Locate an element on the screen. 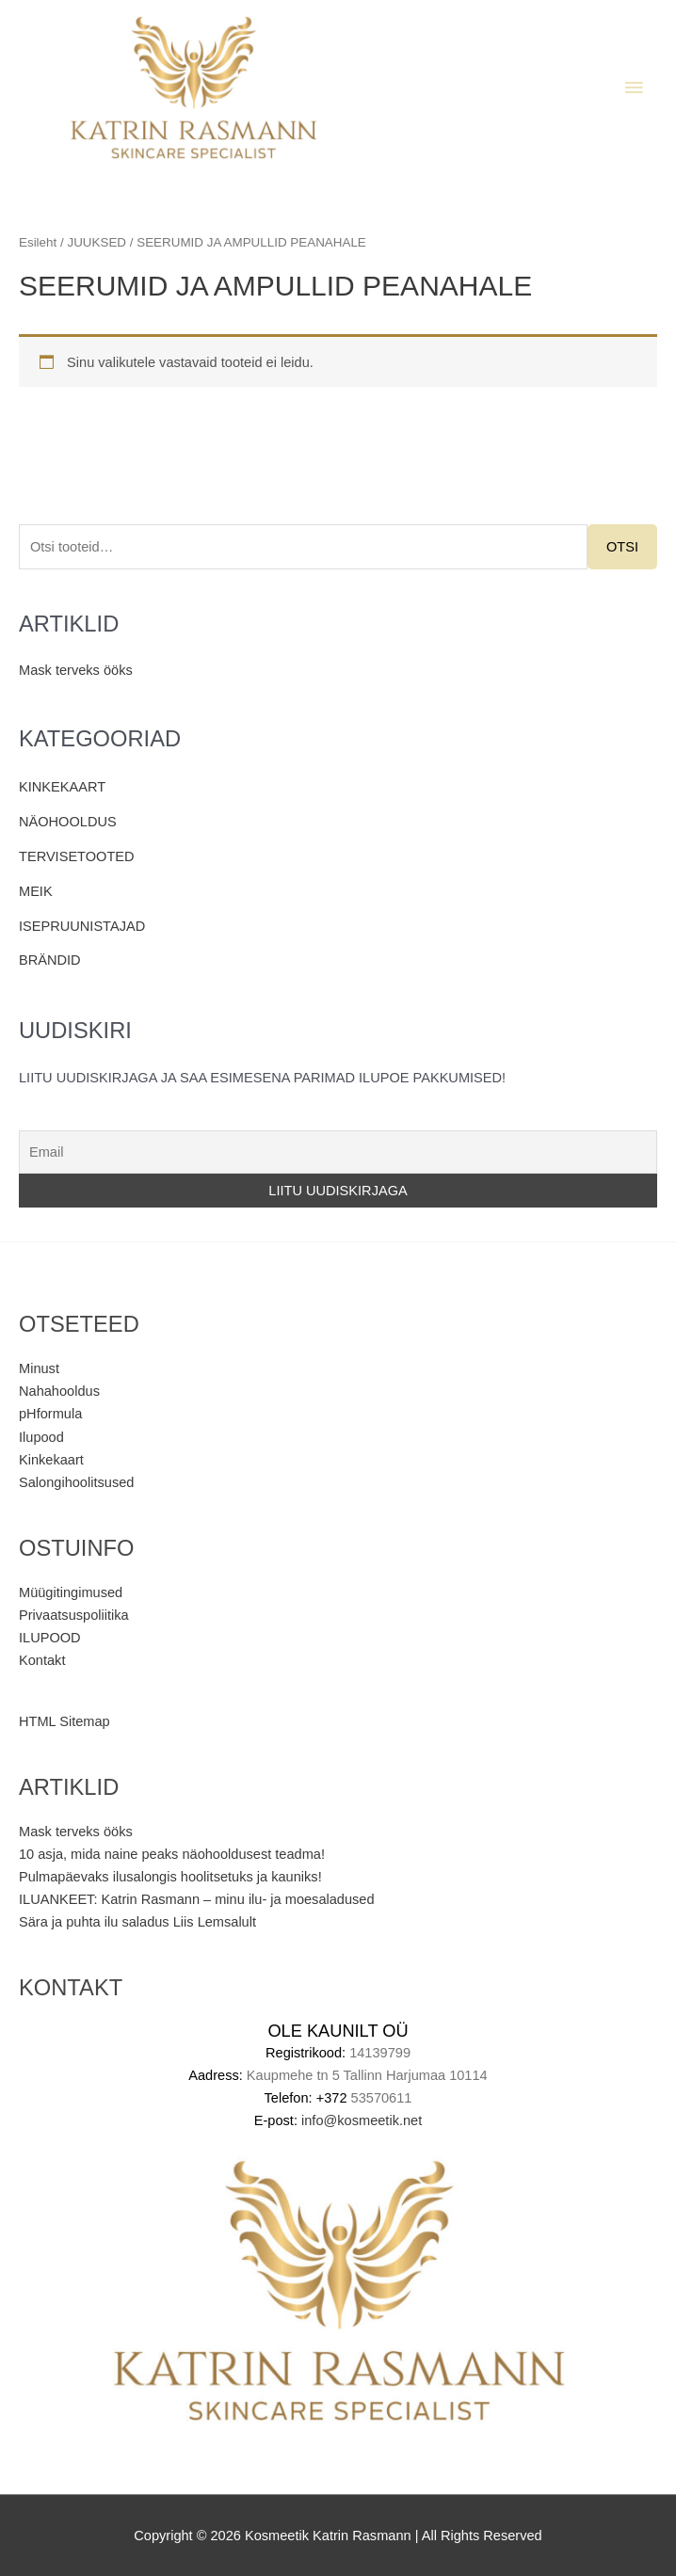  ISEPRUUNISTAJAD is located at coordinates (82, 926).